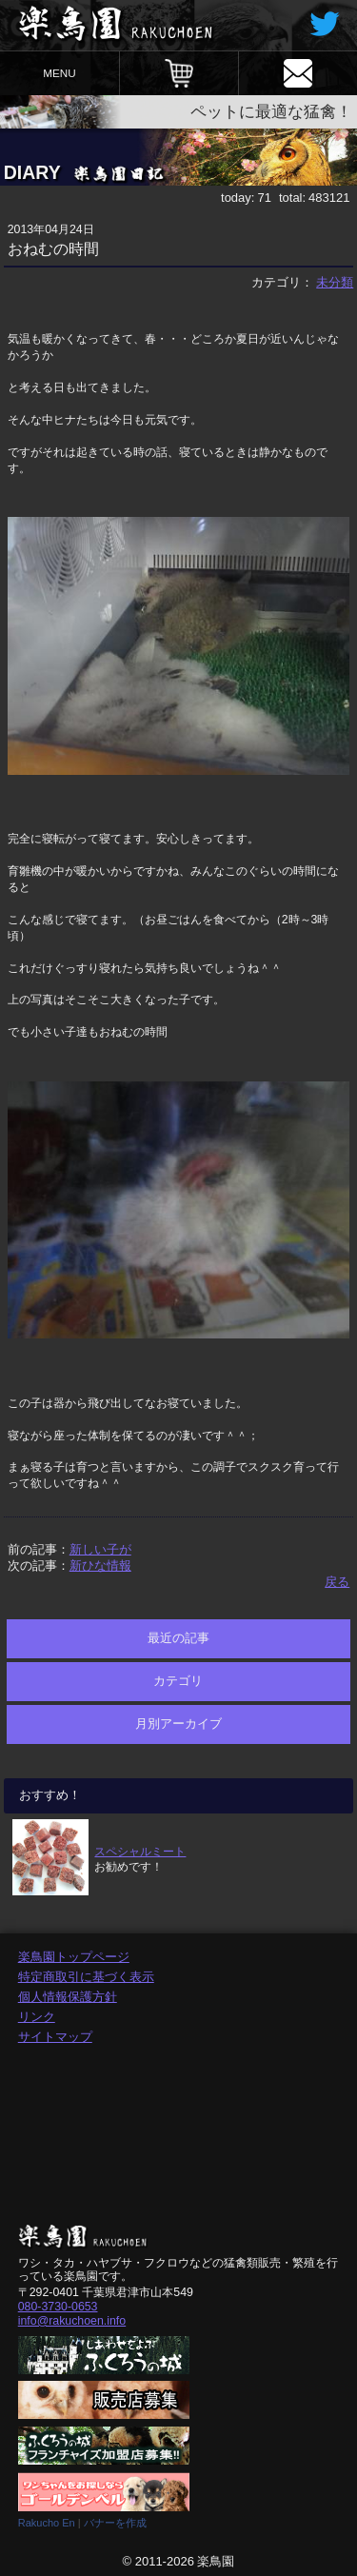 This screenshot has width=357, height=2576. Describe the element at coordinates (55, 2037) in the screenshot. I see `サイトマップ` at that location.